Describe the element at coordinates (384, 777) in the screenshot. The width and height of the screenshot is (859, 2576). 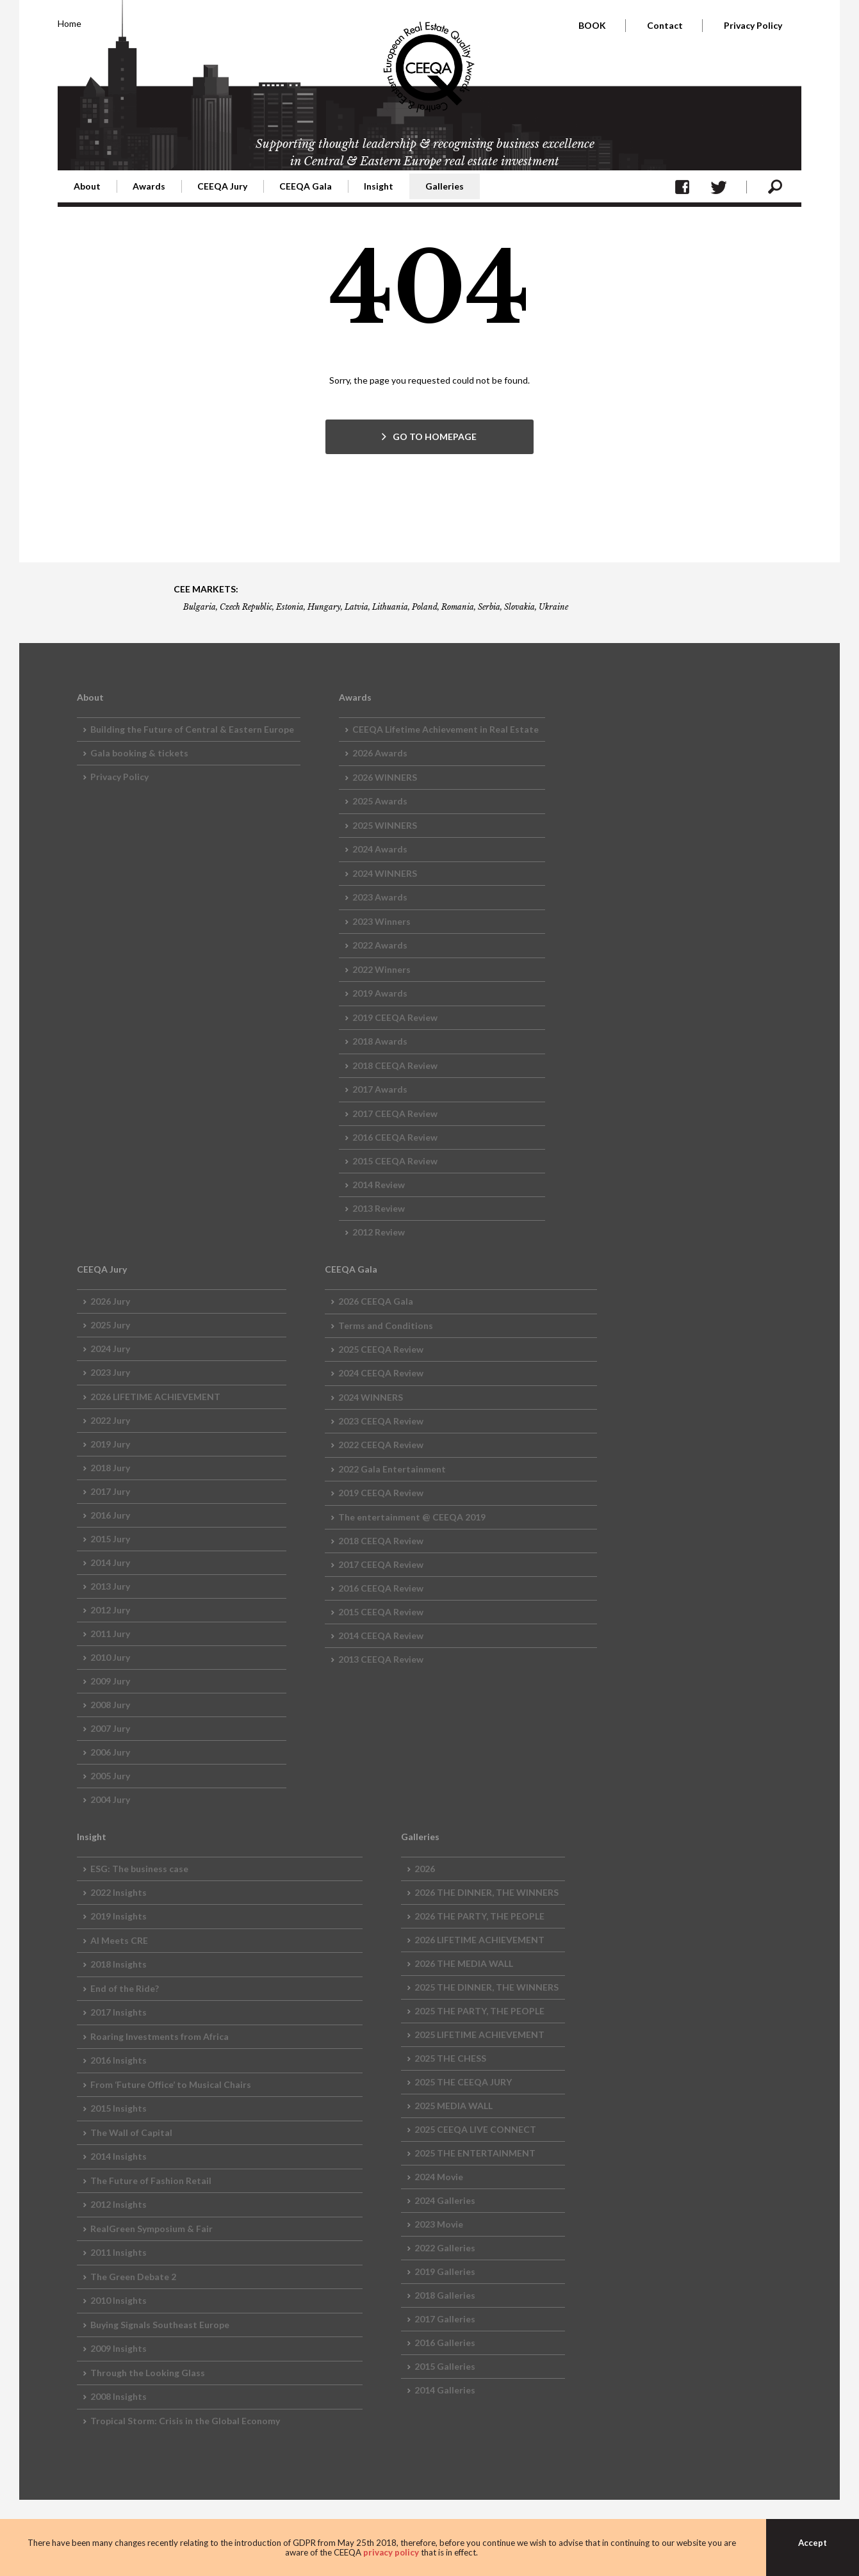
I see `2026 WINNERS` at that location.